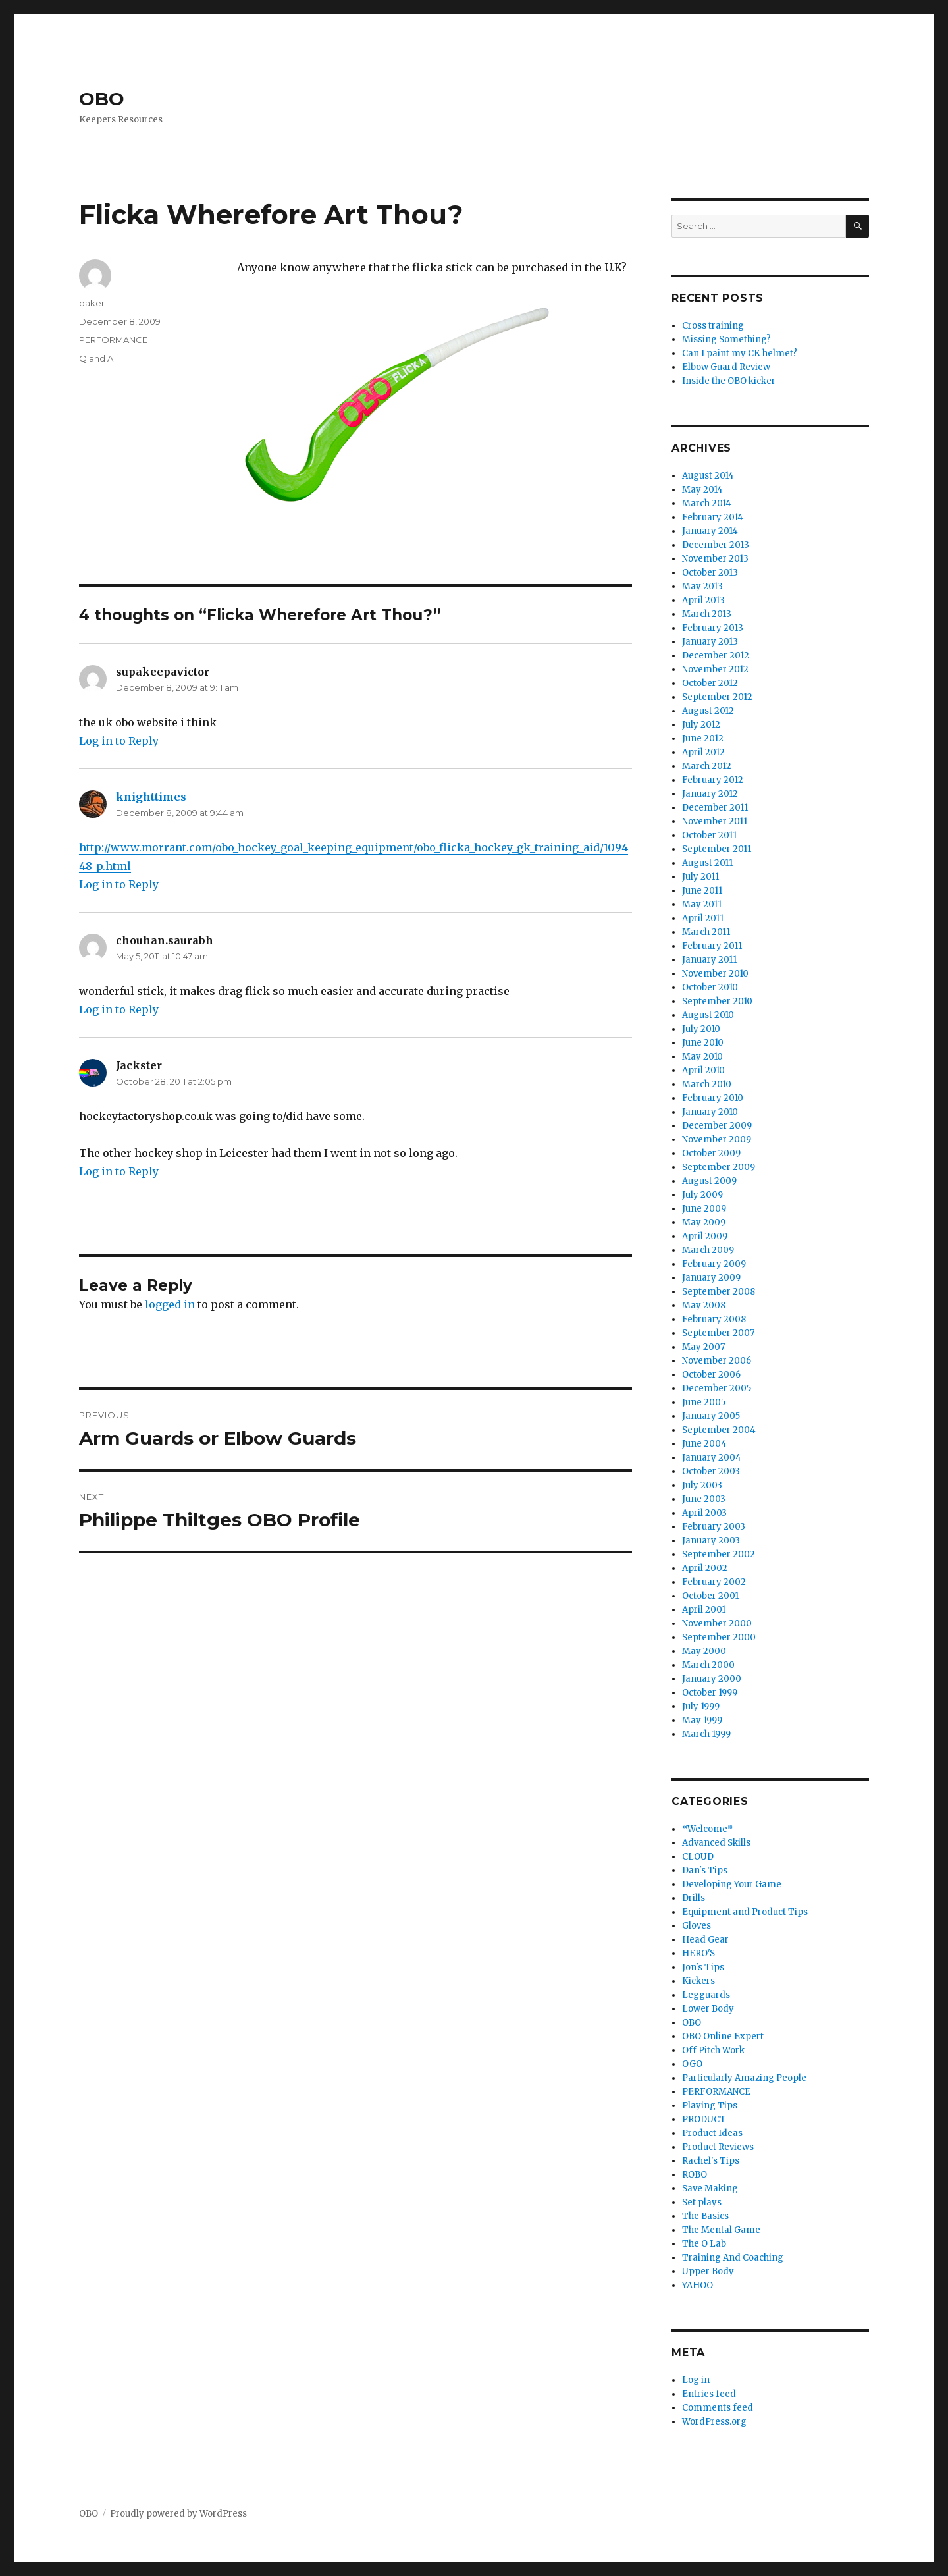  Describe the element at coordinates (704, 1443) in the screenshot. I see `June 2004` at that location.